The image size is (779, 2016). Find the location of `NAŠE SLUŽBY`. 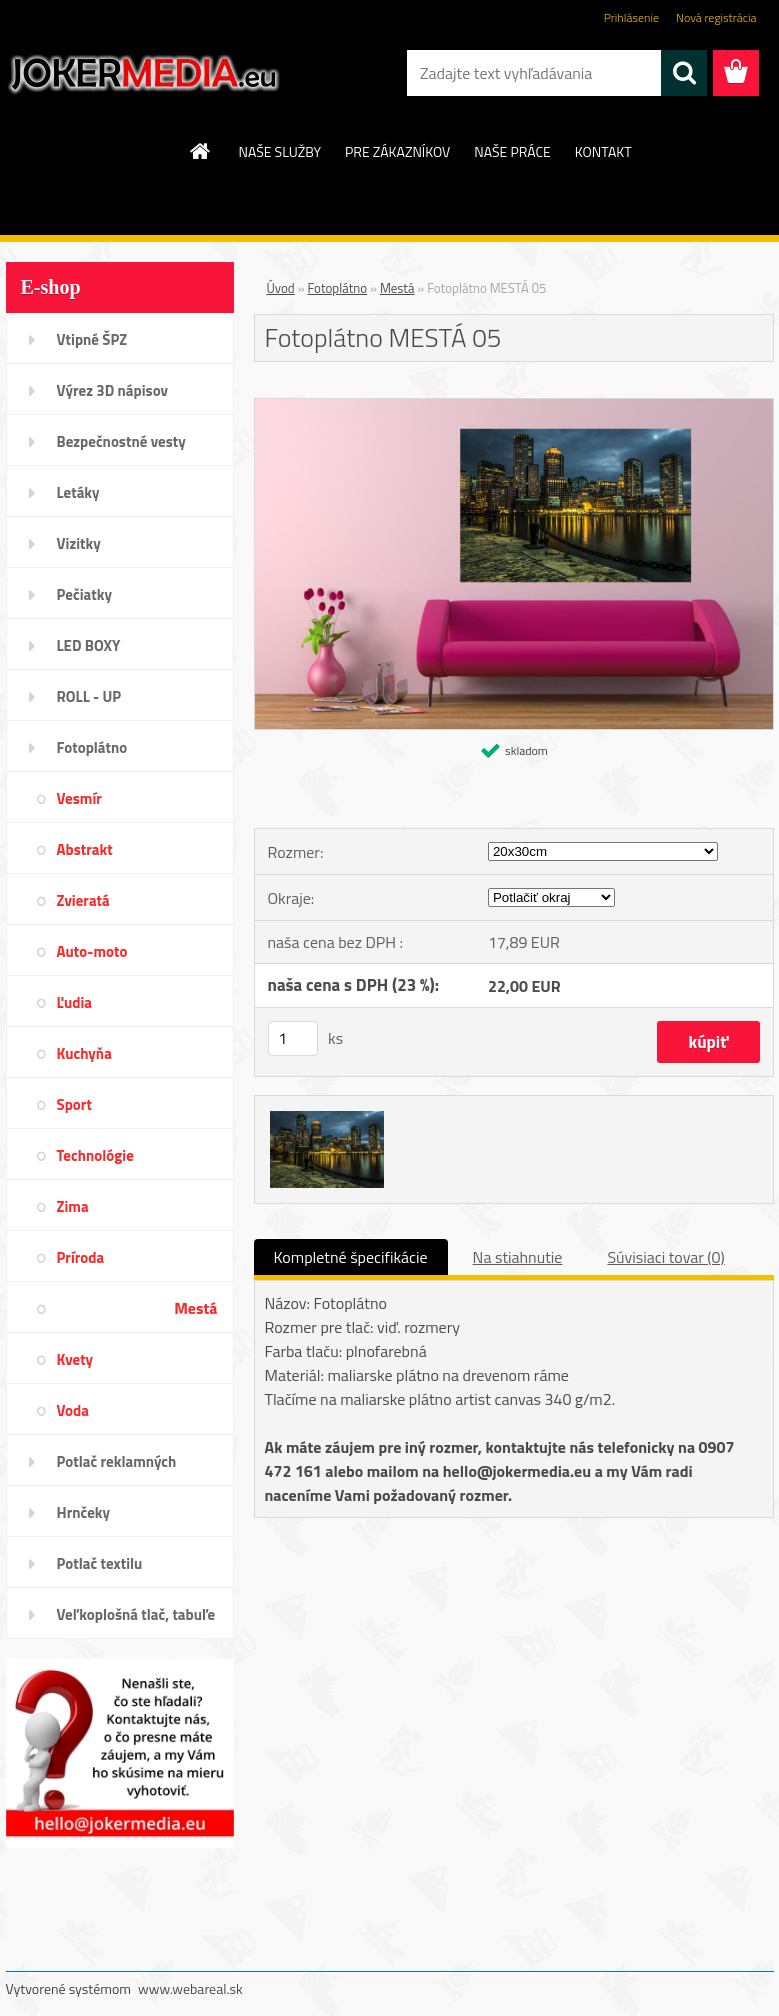

NAŠE SLUŽBY is located at coordinates (279, 151).